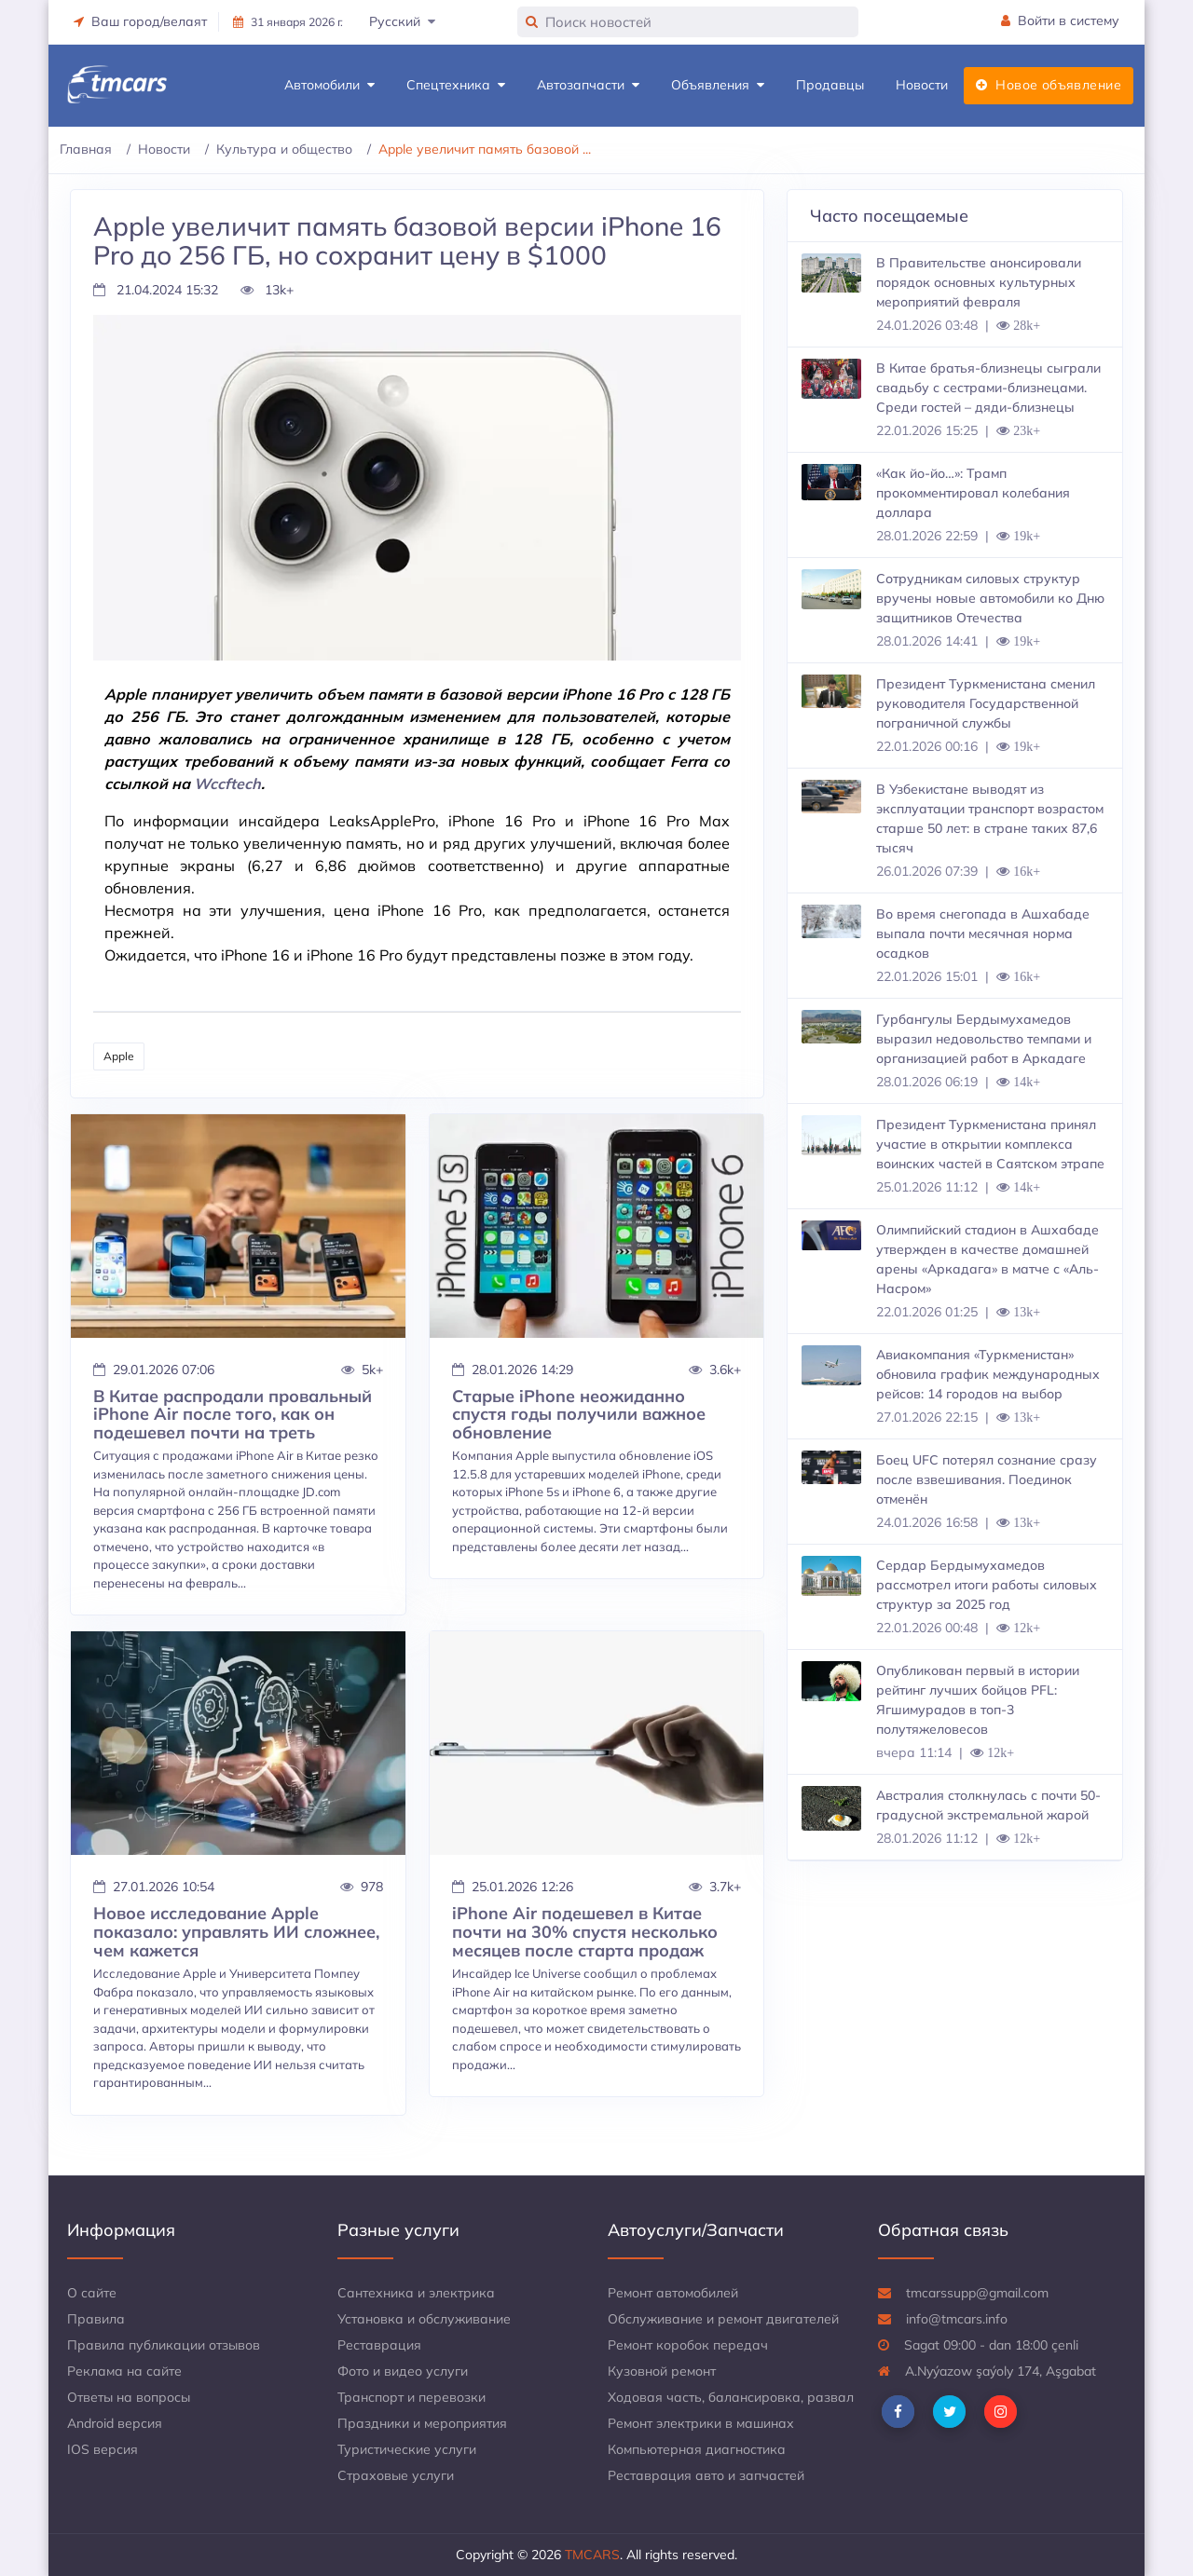 Image resolution: width=1193 pixels, height=2576 pixels. Describe the element at coordinates (411, 2397) in the screenshot. I see `Транспорт и перевозки` at that location.